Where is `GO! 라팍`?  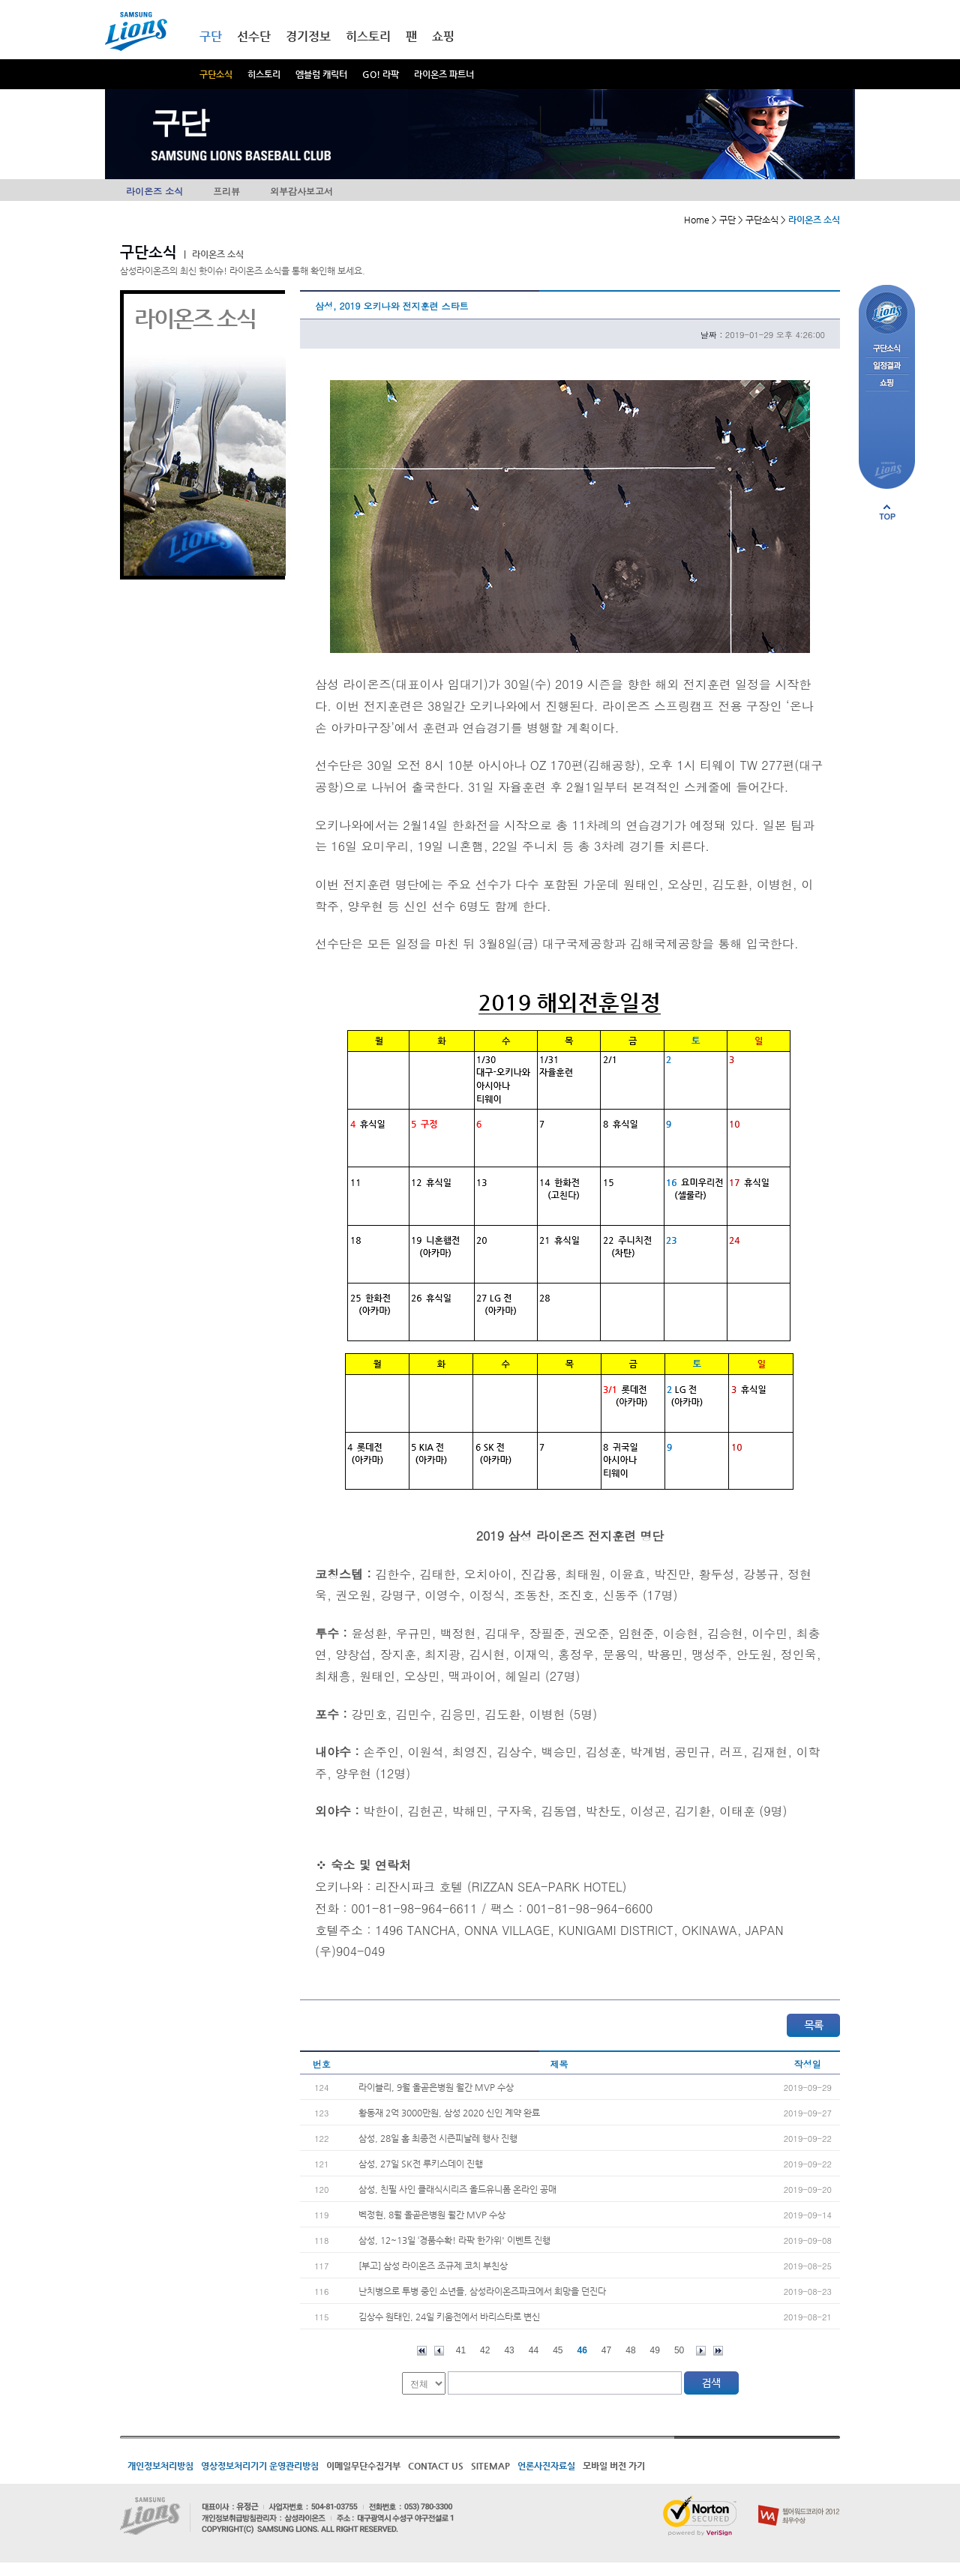 GO! 라팍 is located at coordinates (380, 74).